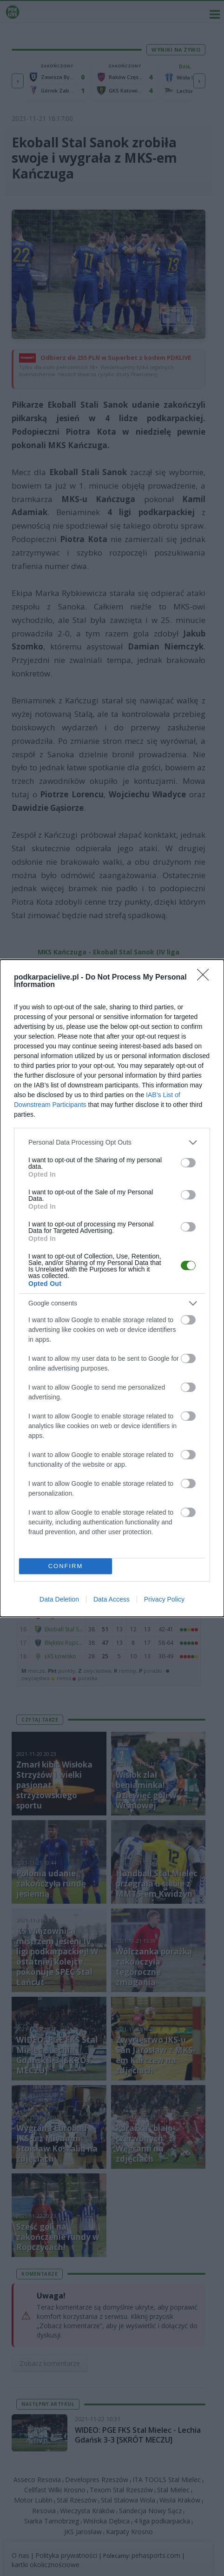 The image size is (224, 2576). What do you see at coordinates (65, 1566) in the screenshot?
I see `CONFIRM` at bounding box center [65, 1566].